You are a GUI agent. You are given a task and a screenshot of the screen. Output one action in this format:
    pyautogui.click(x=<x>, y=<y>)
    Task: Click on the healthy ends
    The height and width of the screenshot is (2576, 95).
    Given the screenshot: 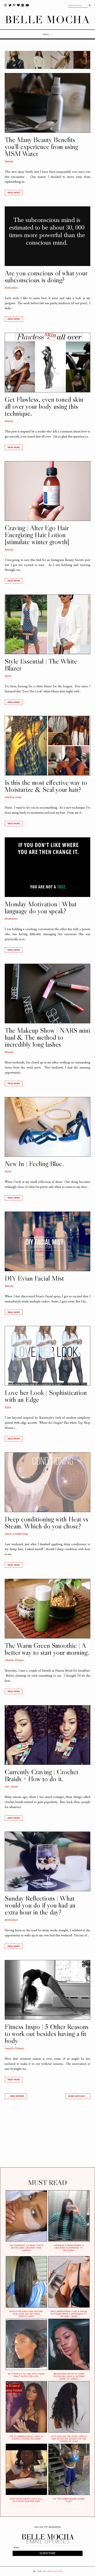 What is the action you would take?
    pyautogui.click(x=13, y=797)
    